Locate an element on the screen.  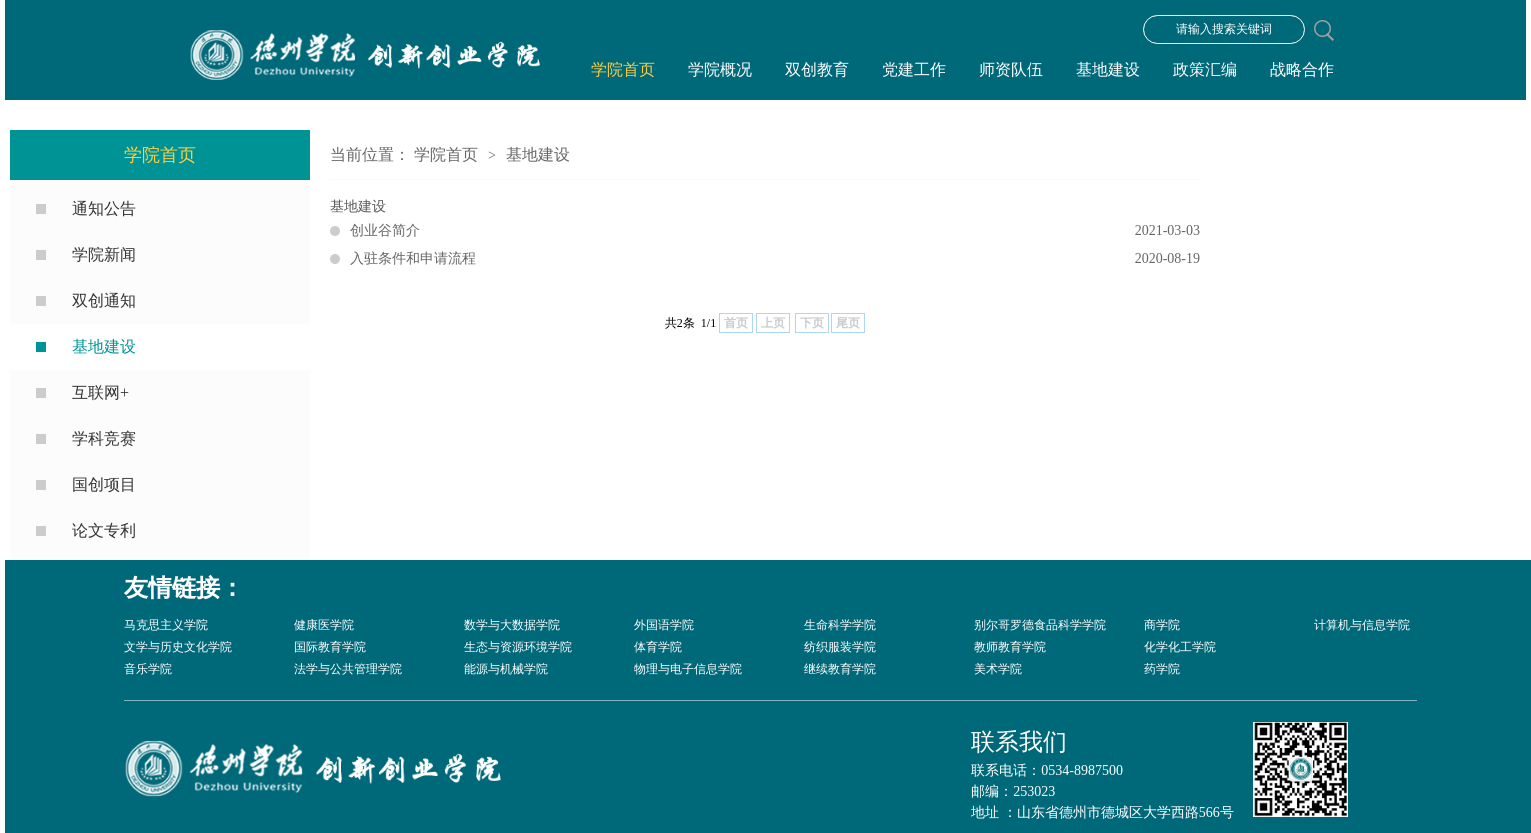
入驻条件和申请流程 is located at coordinates (775, 259).